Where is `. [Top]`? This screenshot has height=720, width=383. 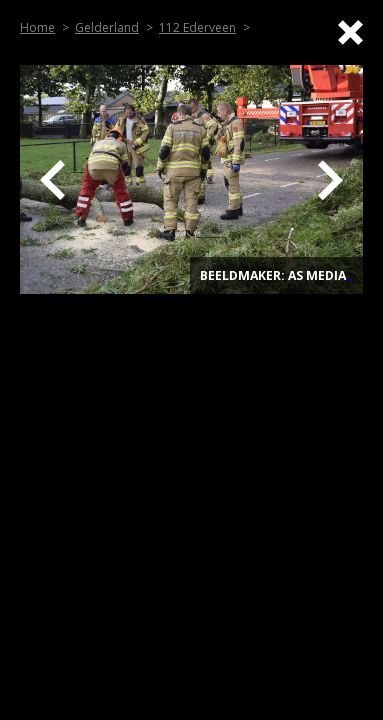 . [Top] is located at coordinates (351, 275).